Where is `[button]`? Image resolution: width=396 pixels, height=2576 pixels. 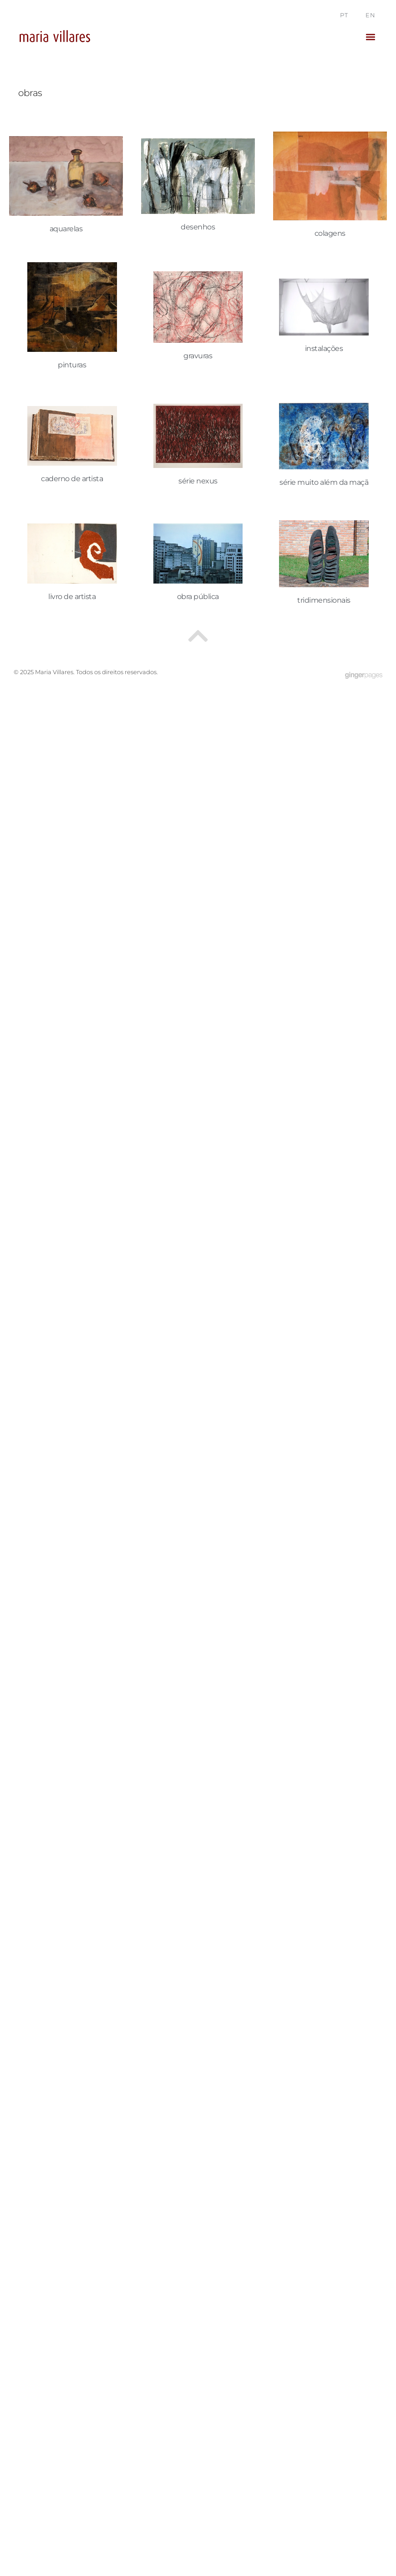
[button] is located at coordinates (370, 37).